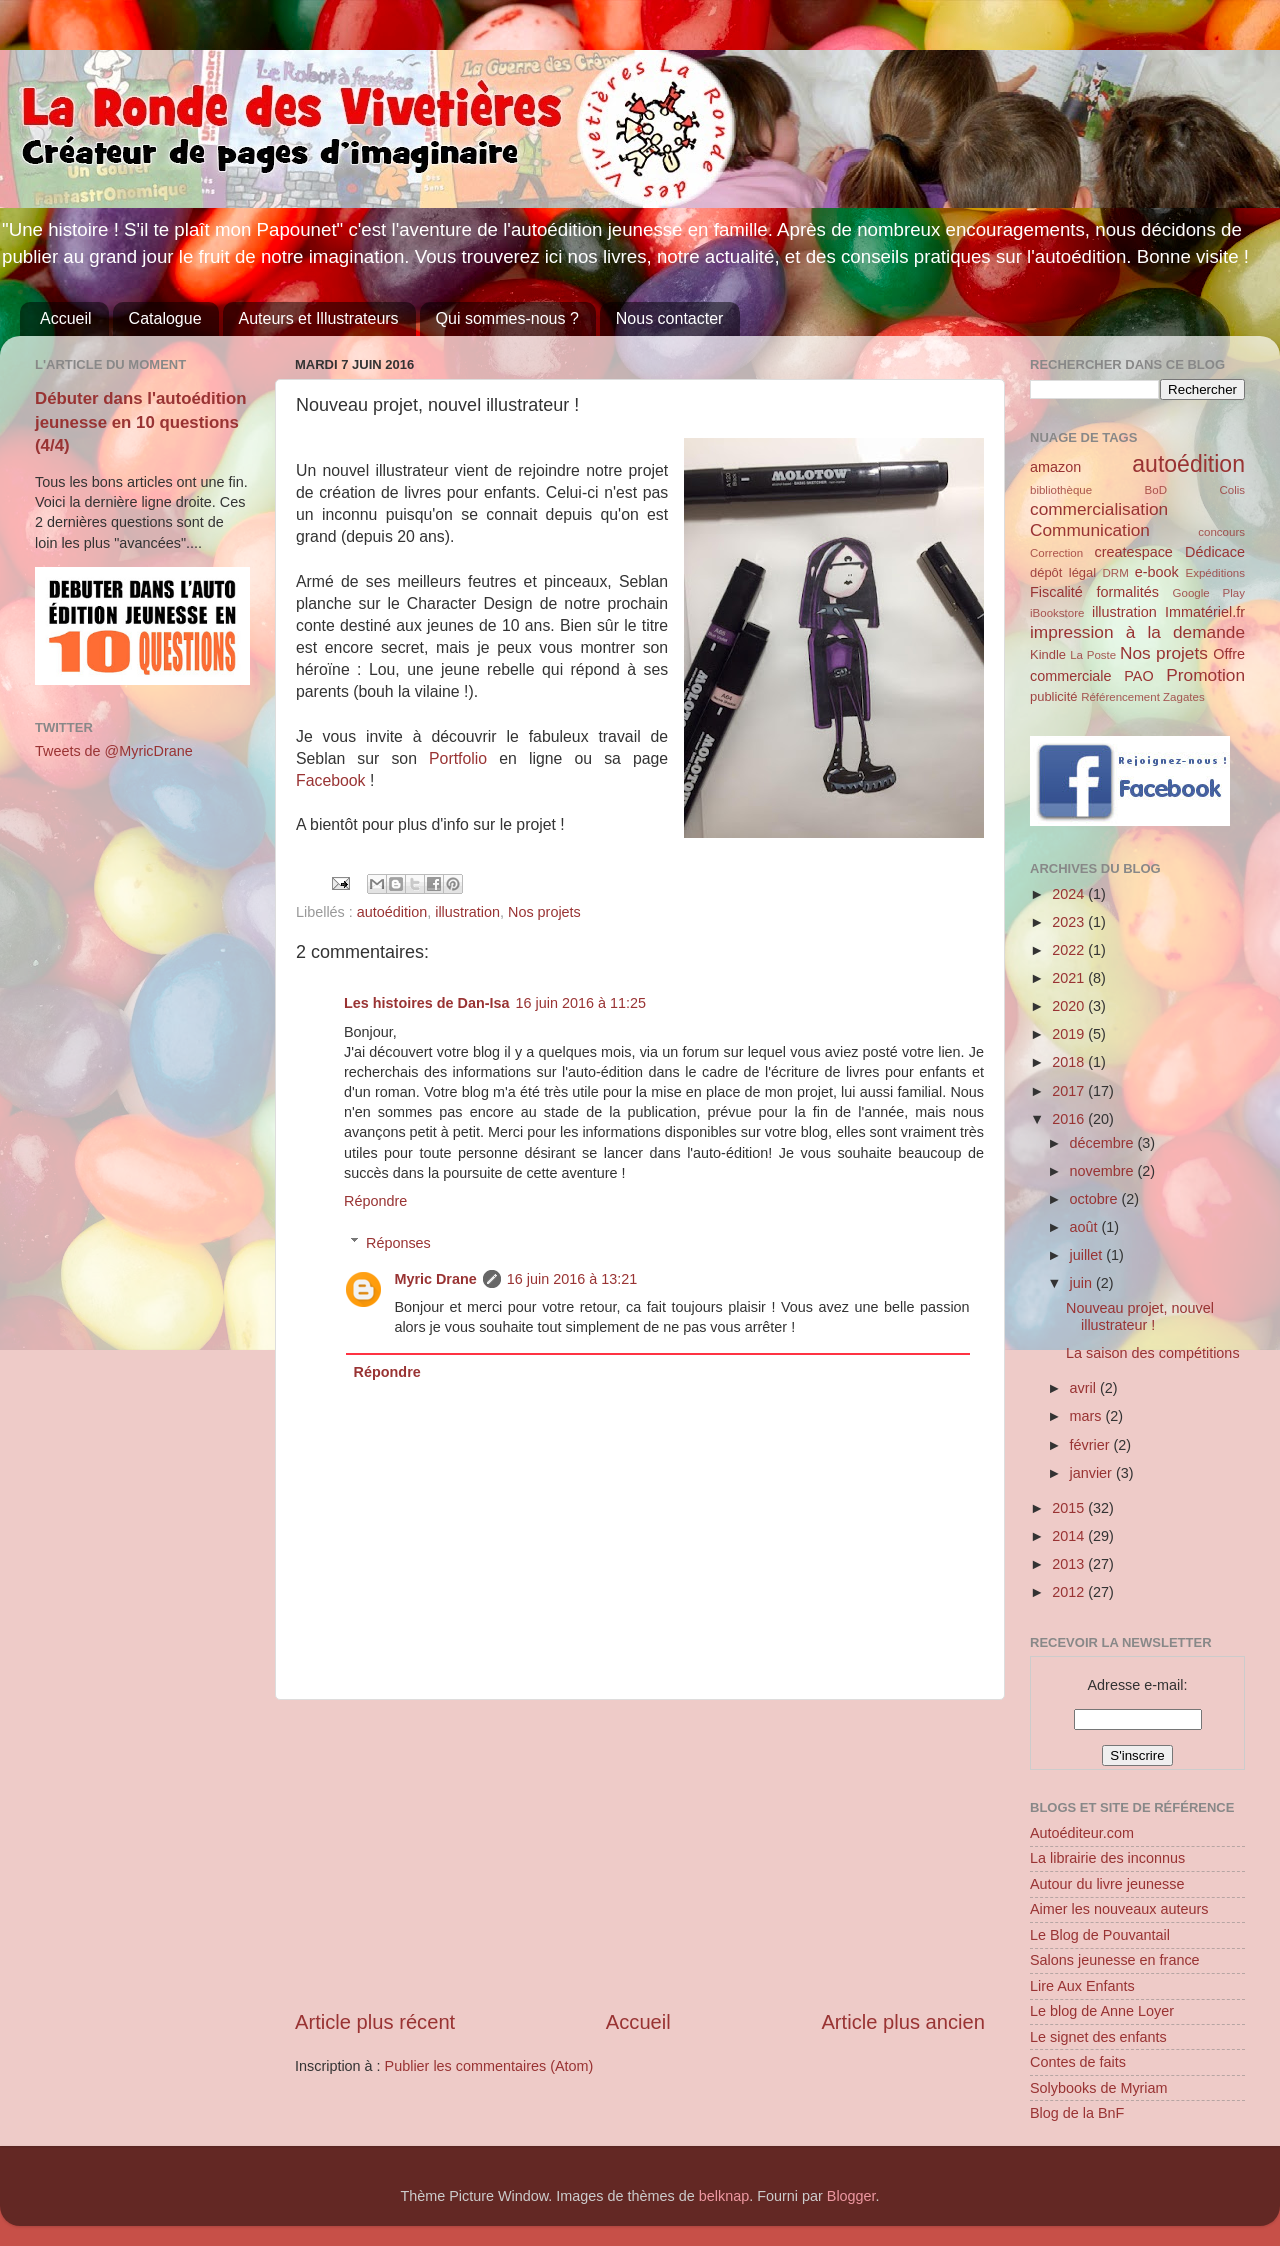  What do you see at coordinates (435, 1279) in the screenshot?
I see `Myric Drane` at bounding box center [435, 1279].